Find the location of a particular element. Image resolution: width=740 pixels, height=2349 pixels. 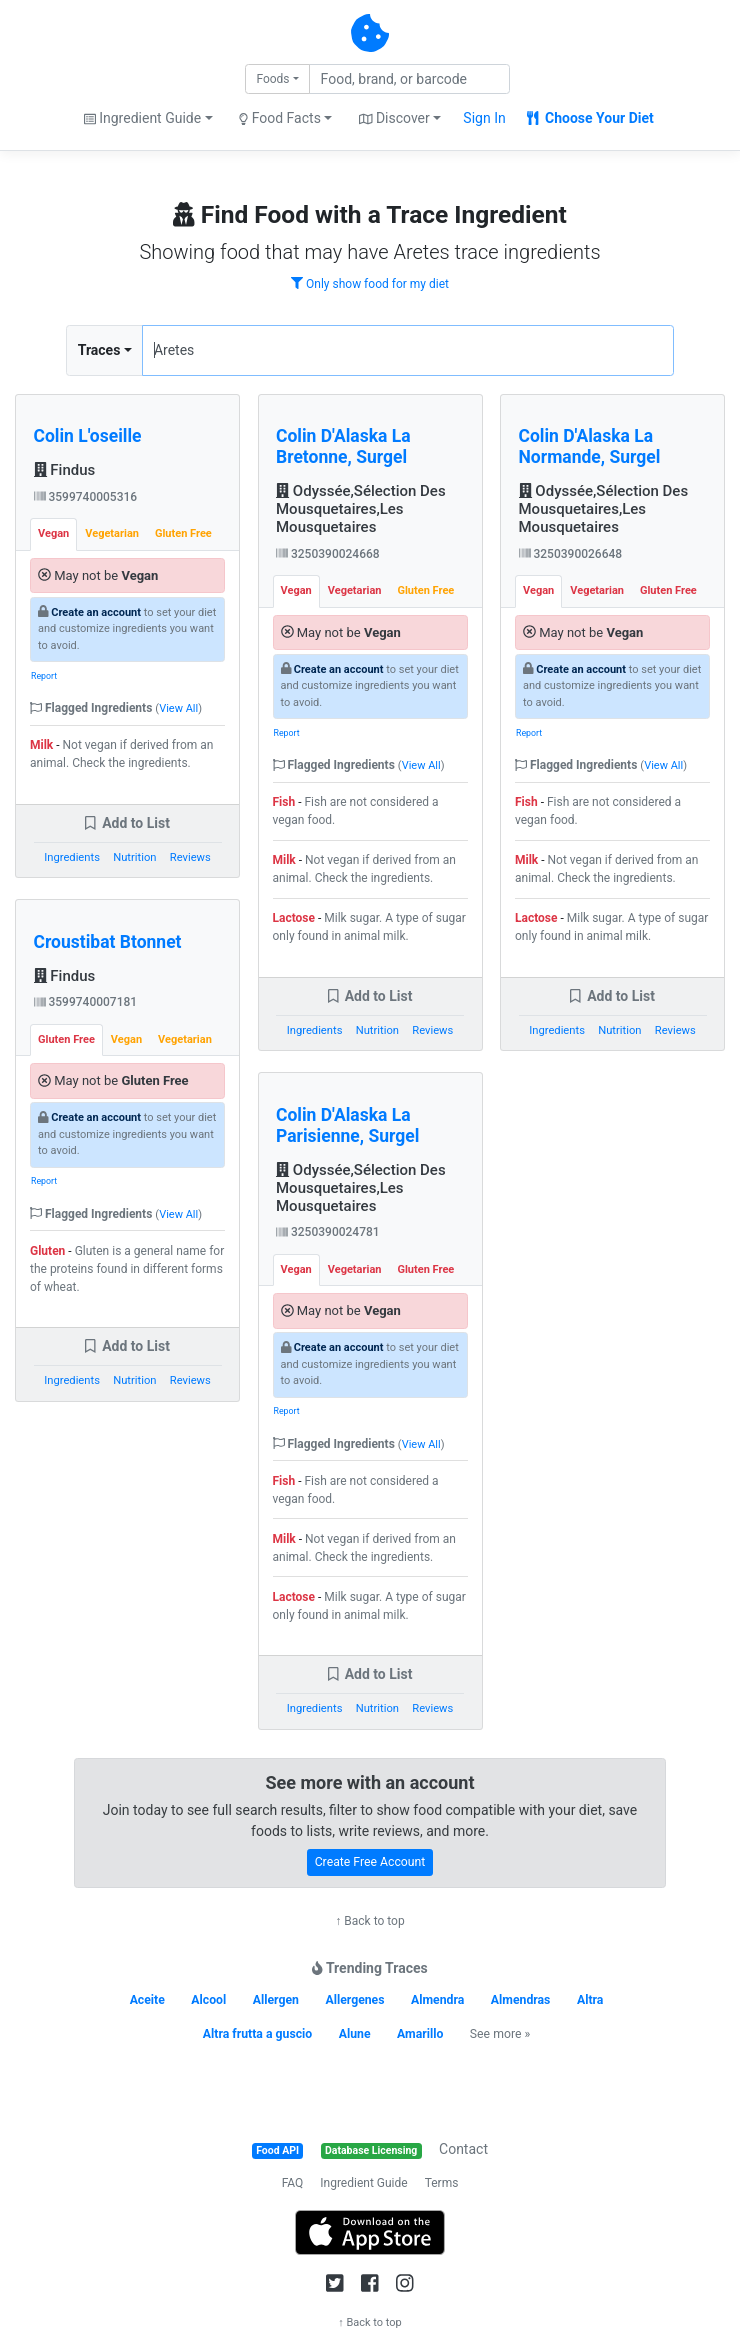

Reviews is located at coordinates (190, 857).